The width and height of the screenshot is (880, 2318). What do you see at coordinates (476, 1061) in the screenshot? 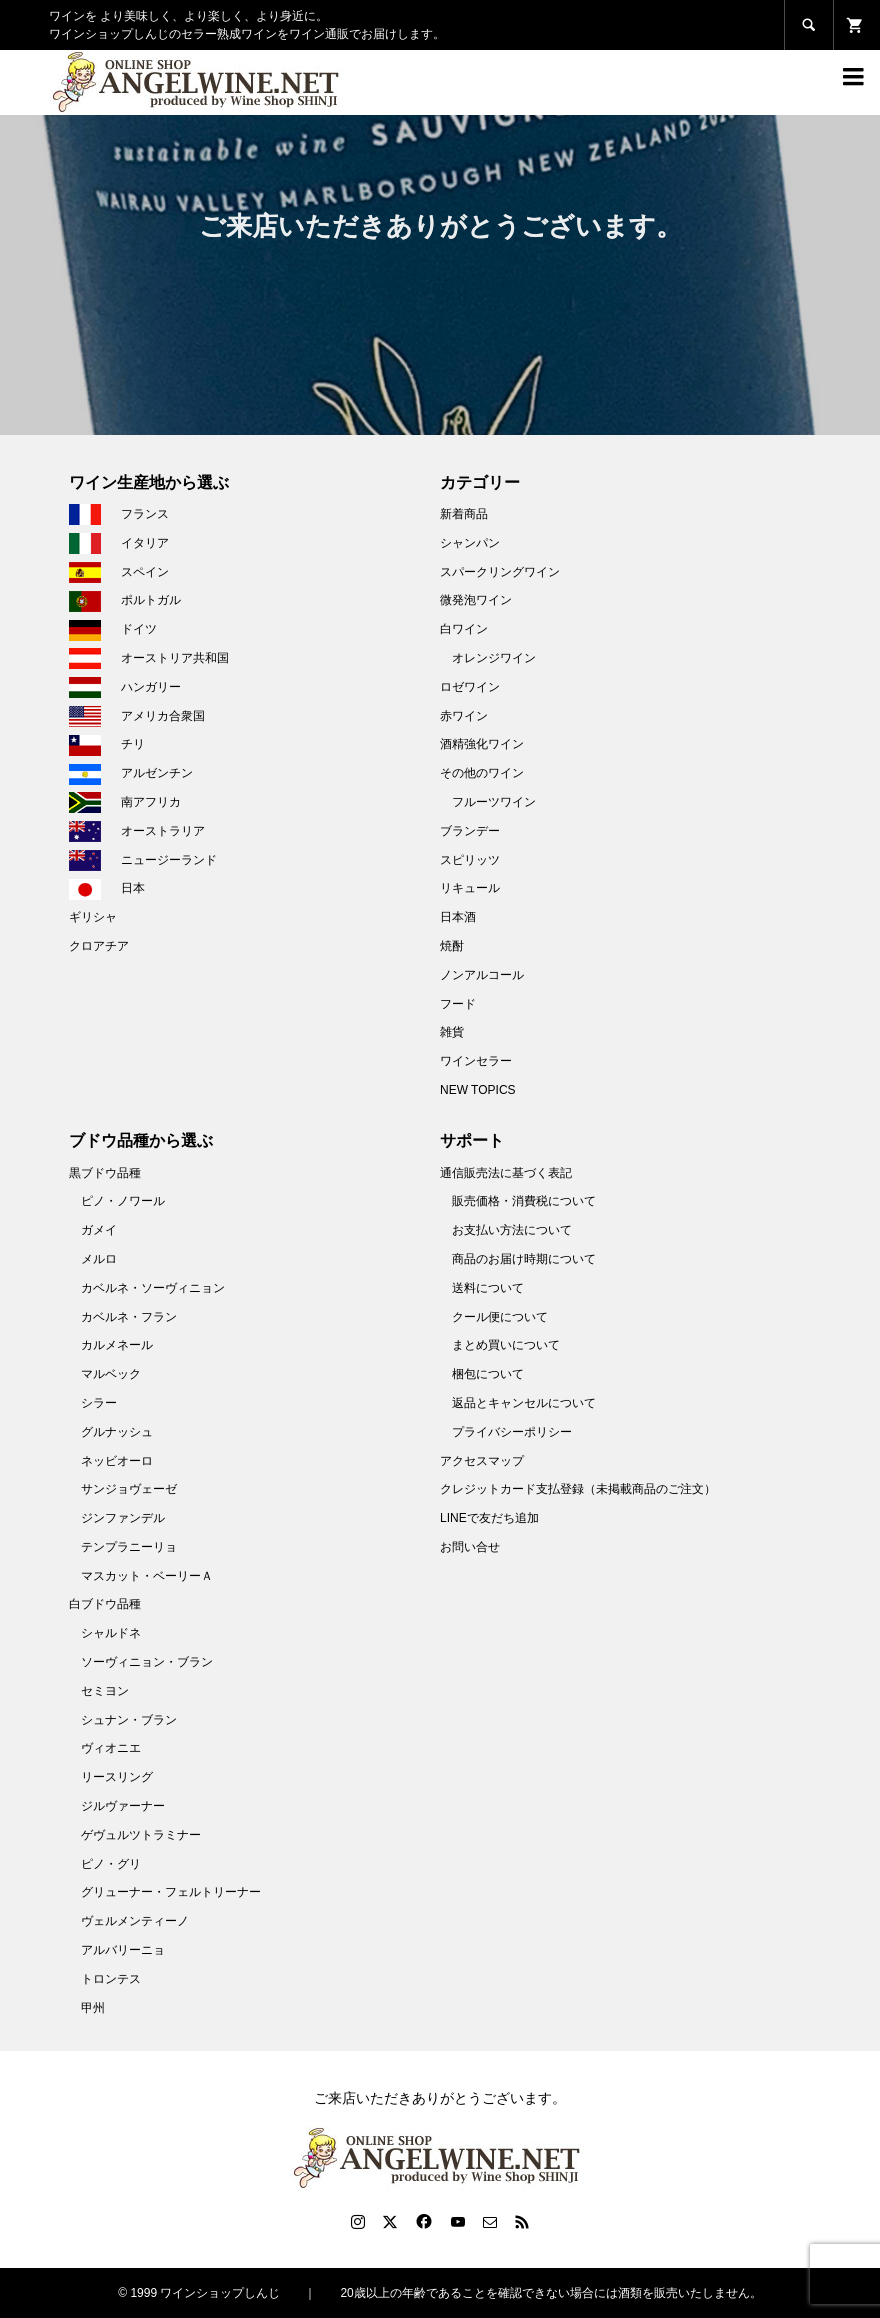
I see `ワインセラー` at bounding box center [476, 1061].